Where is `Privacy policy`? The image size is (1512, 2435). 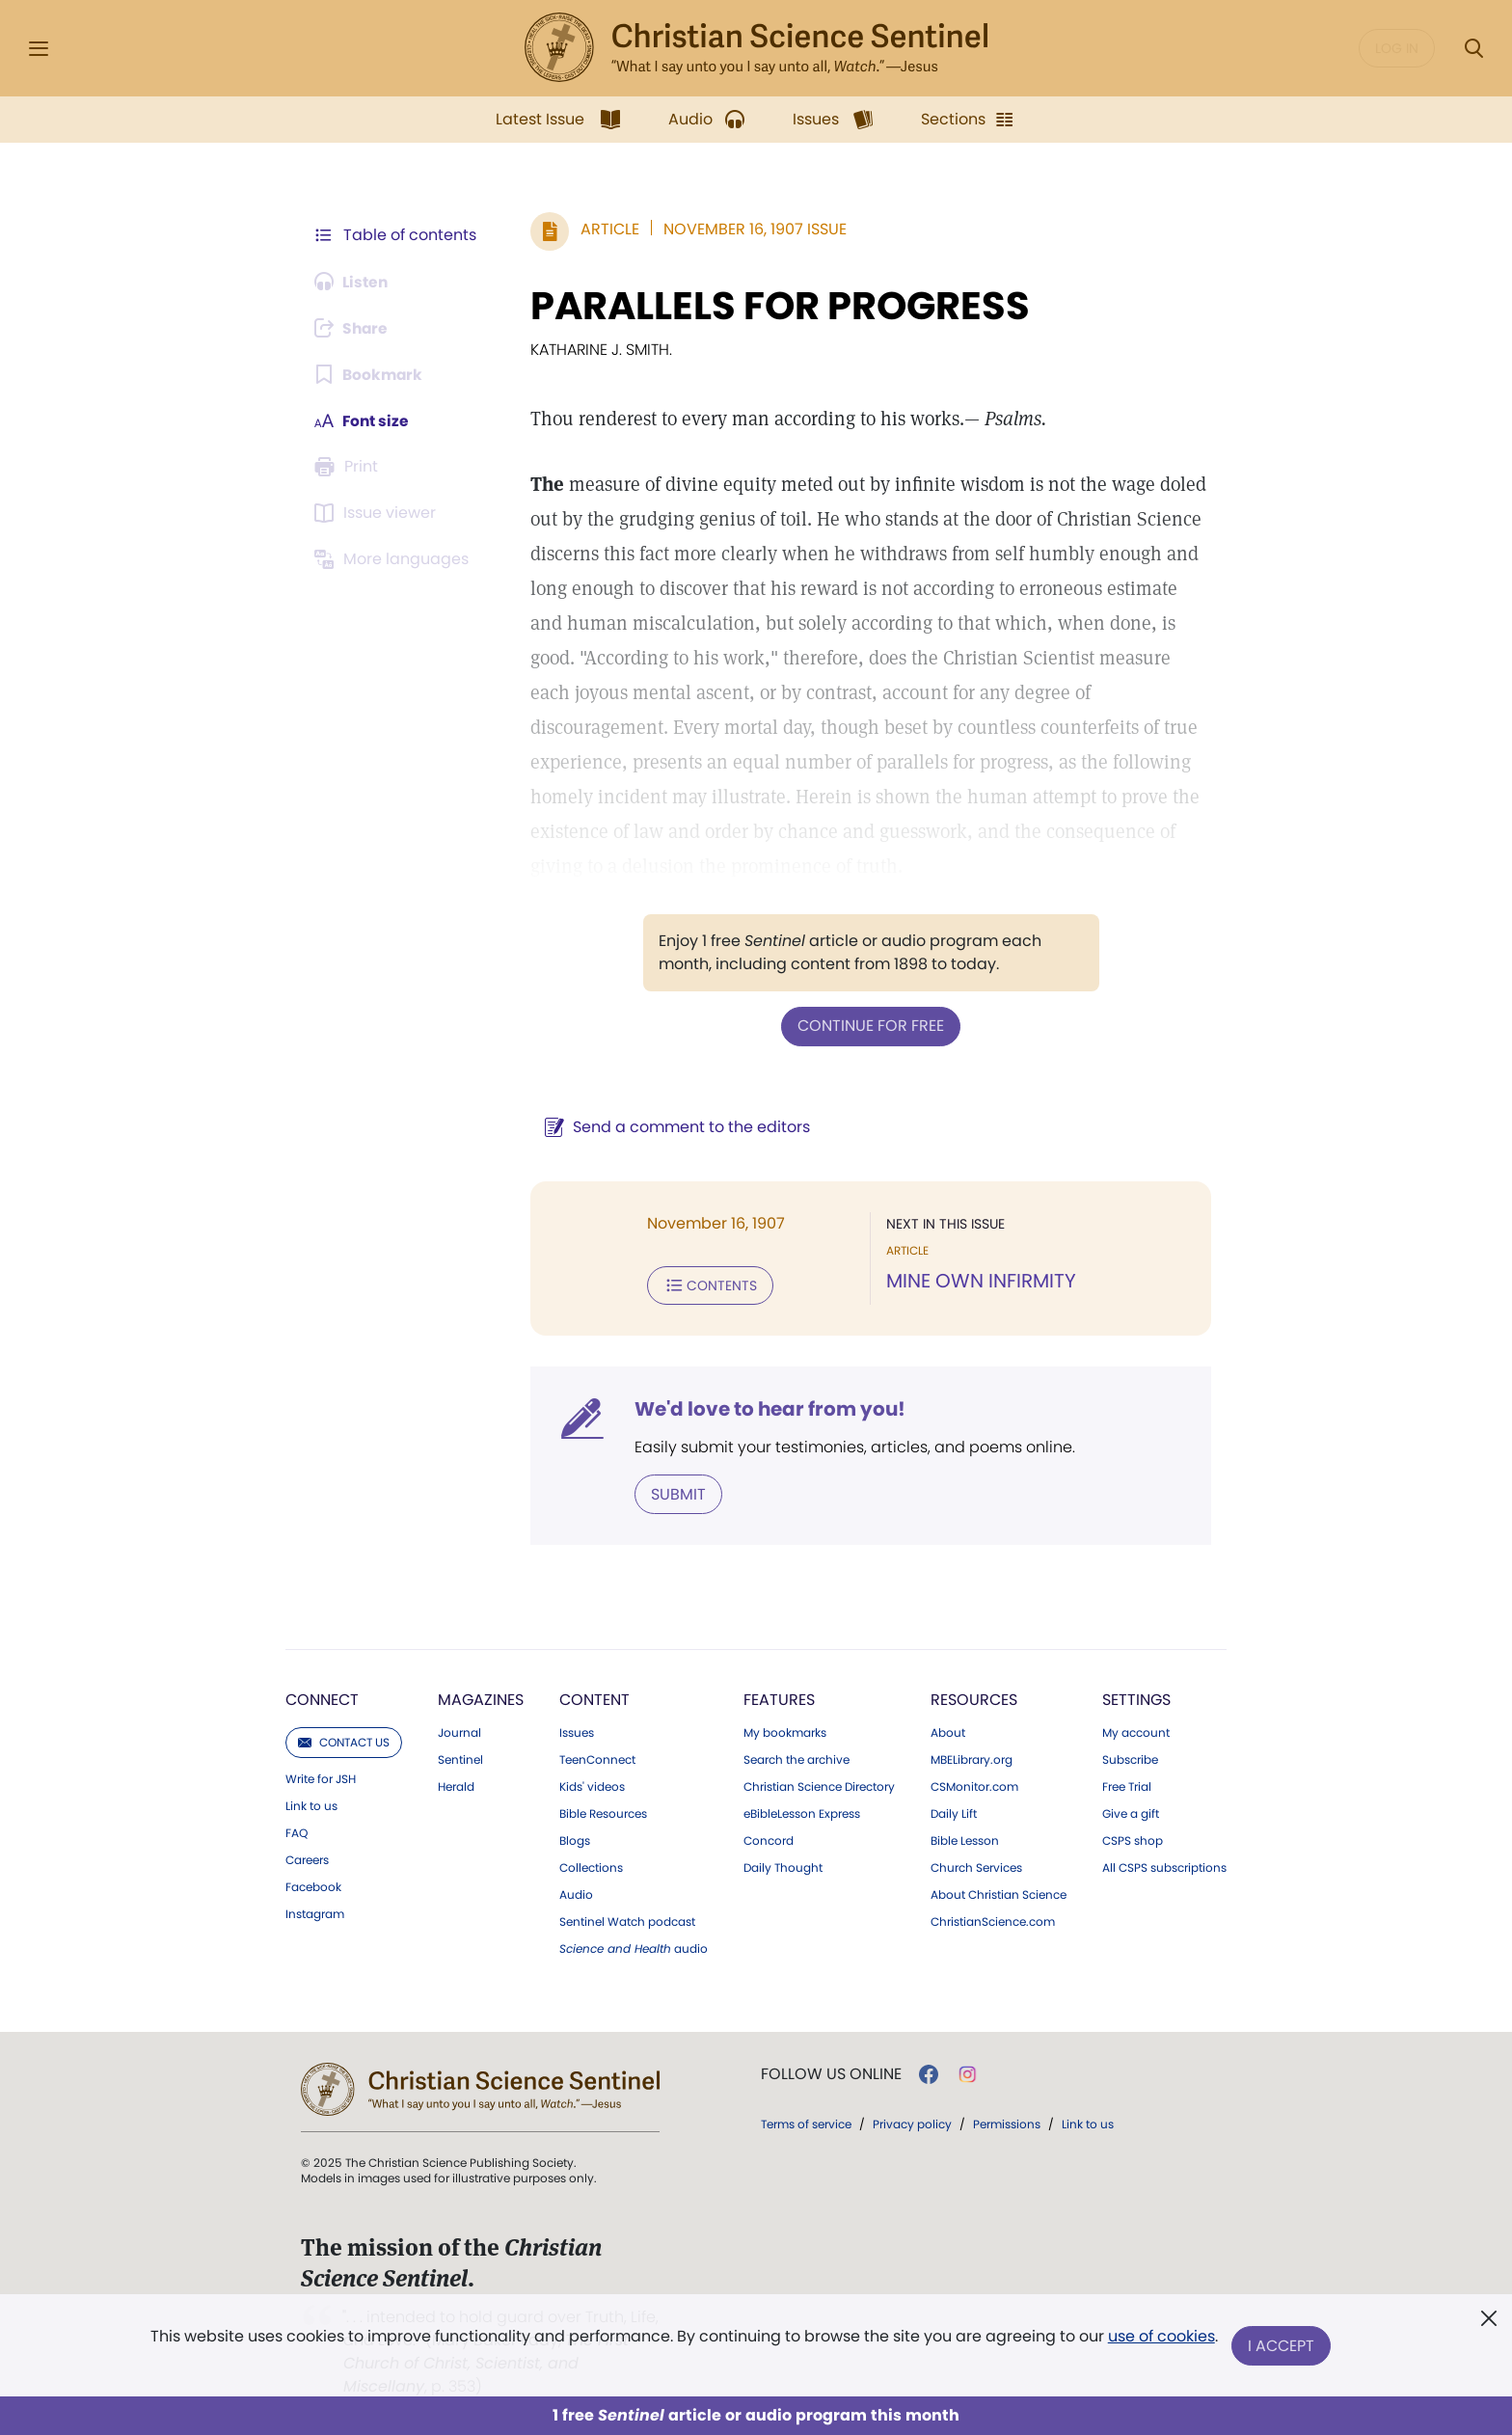 Privacy policy is located at coordinates (912, 2122).